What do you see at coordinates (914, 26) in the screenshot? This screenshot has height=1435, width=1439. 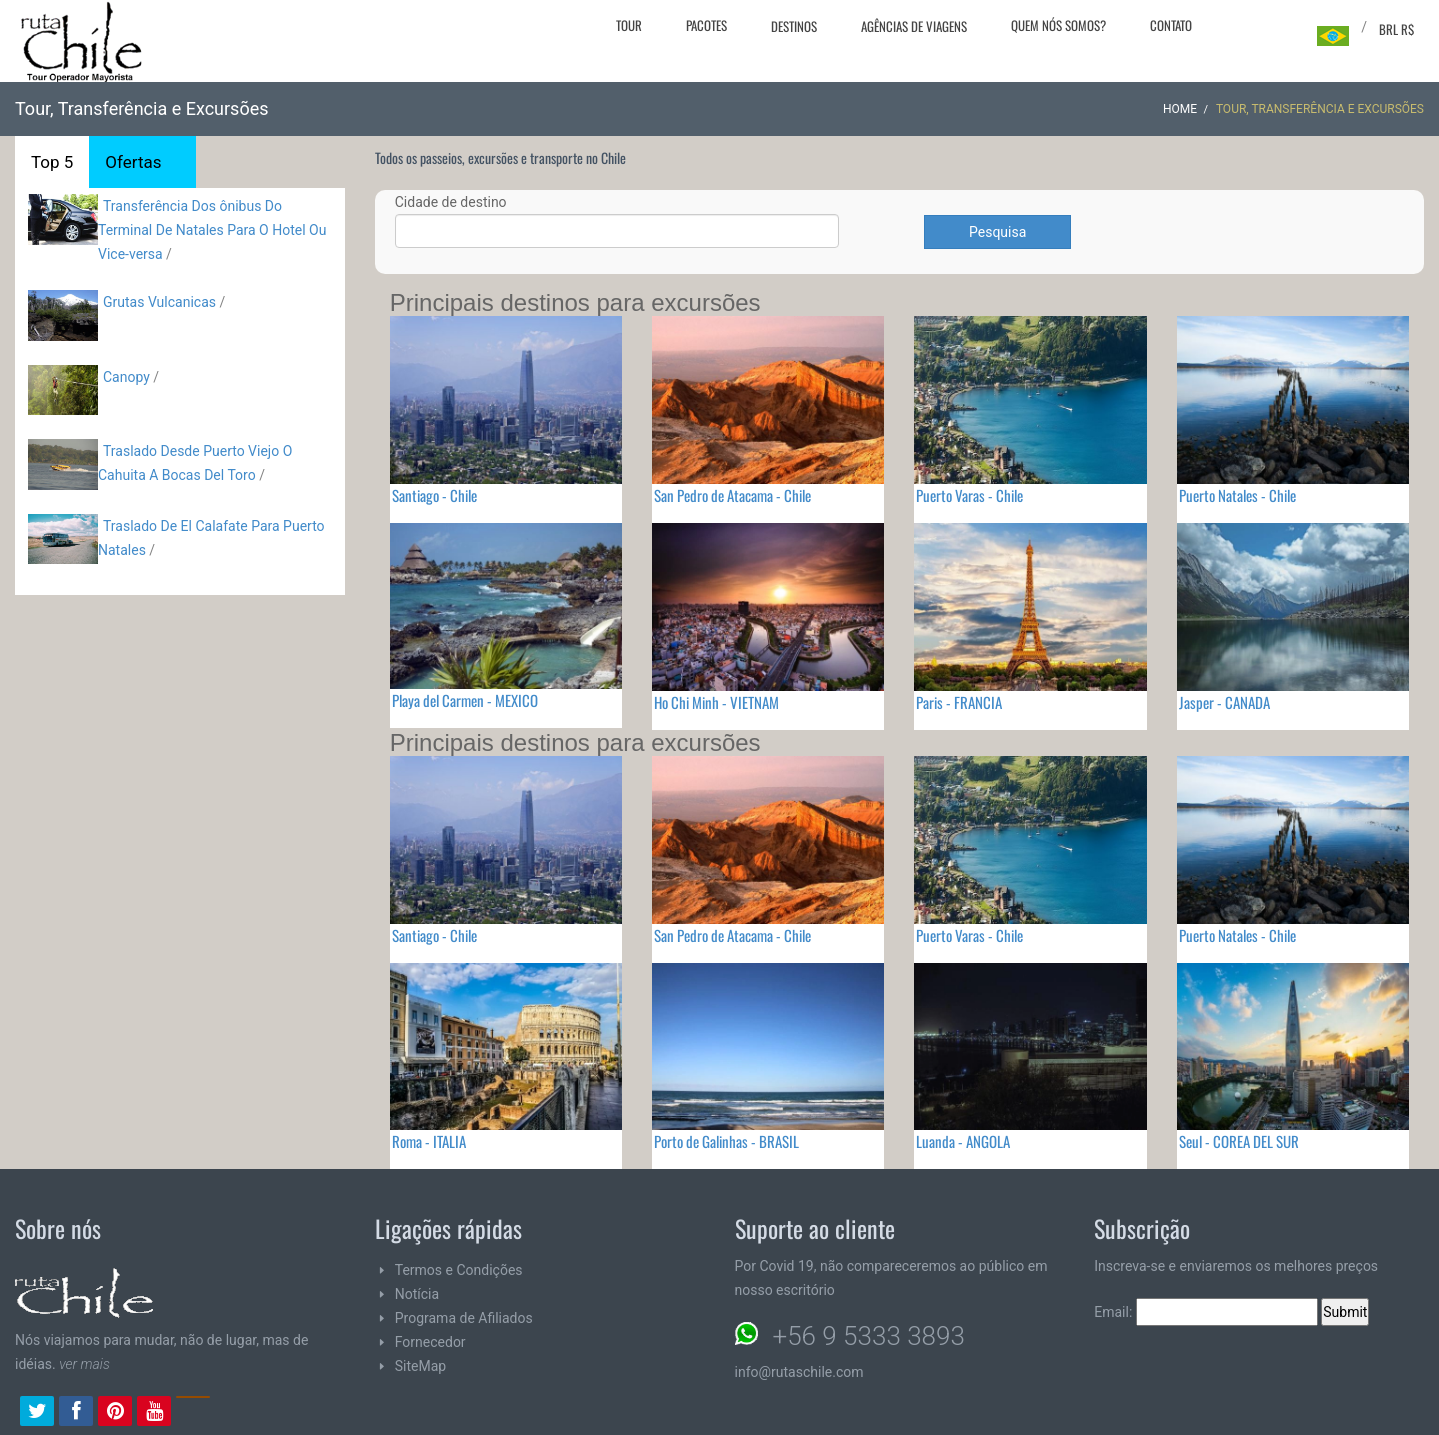 I see `Agências de viagens` at bounding box center [914, 26].